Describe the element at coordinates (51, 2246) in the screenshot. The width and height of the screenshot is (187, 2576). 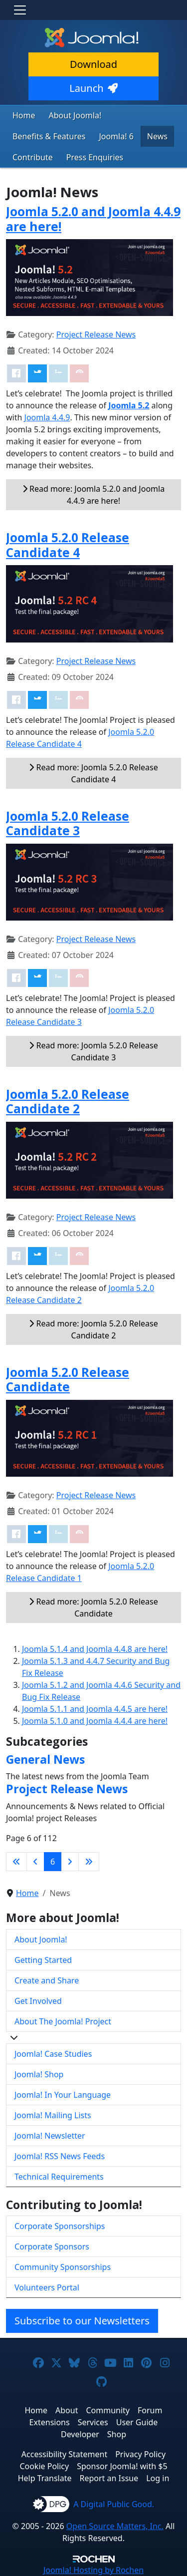
I see `Corporate Sponsors` at that location.